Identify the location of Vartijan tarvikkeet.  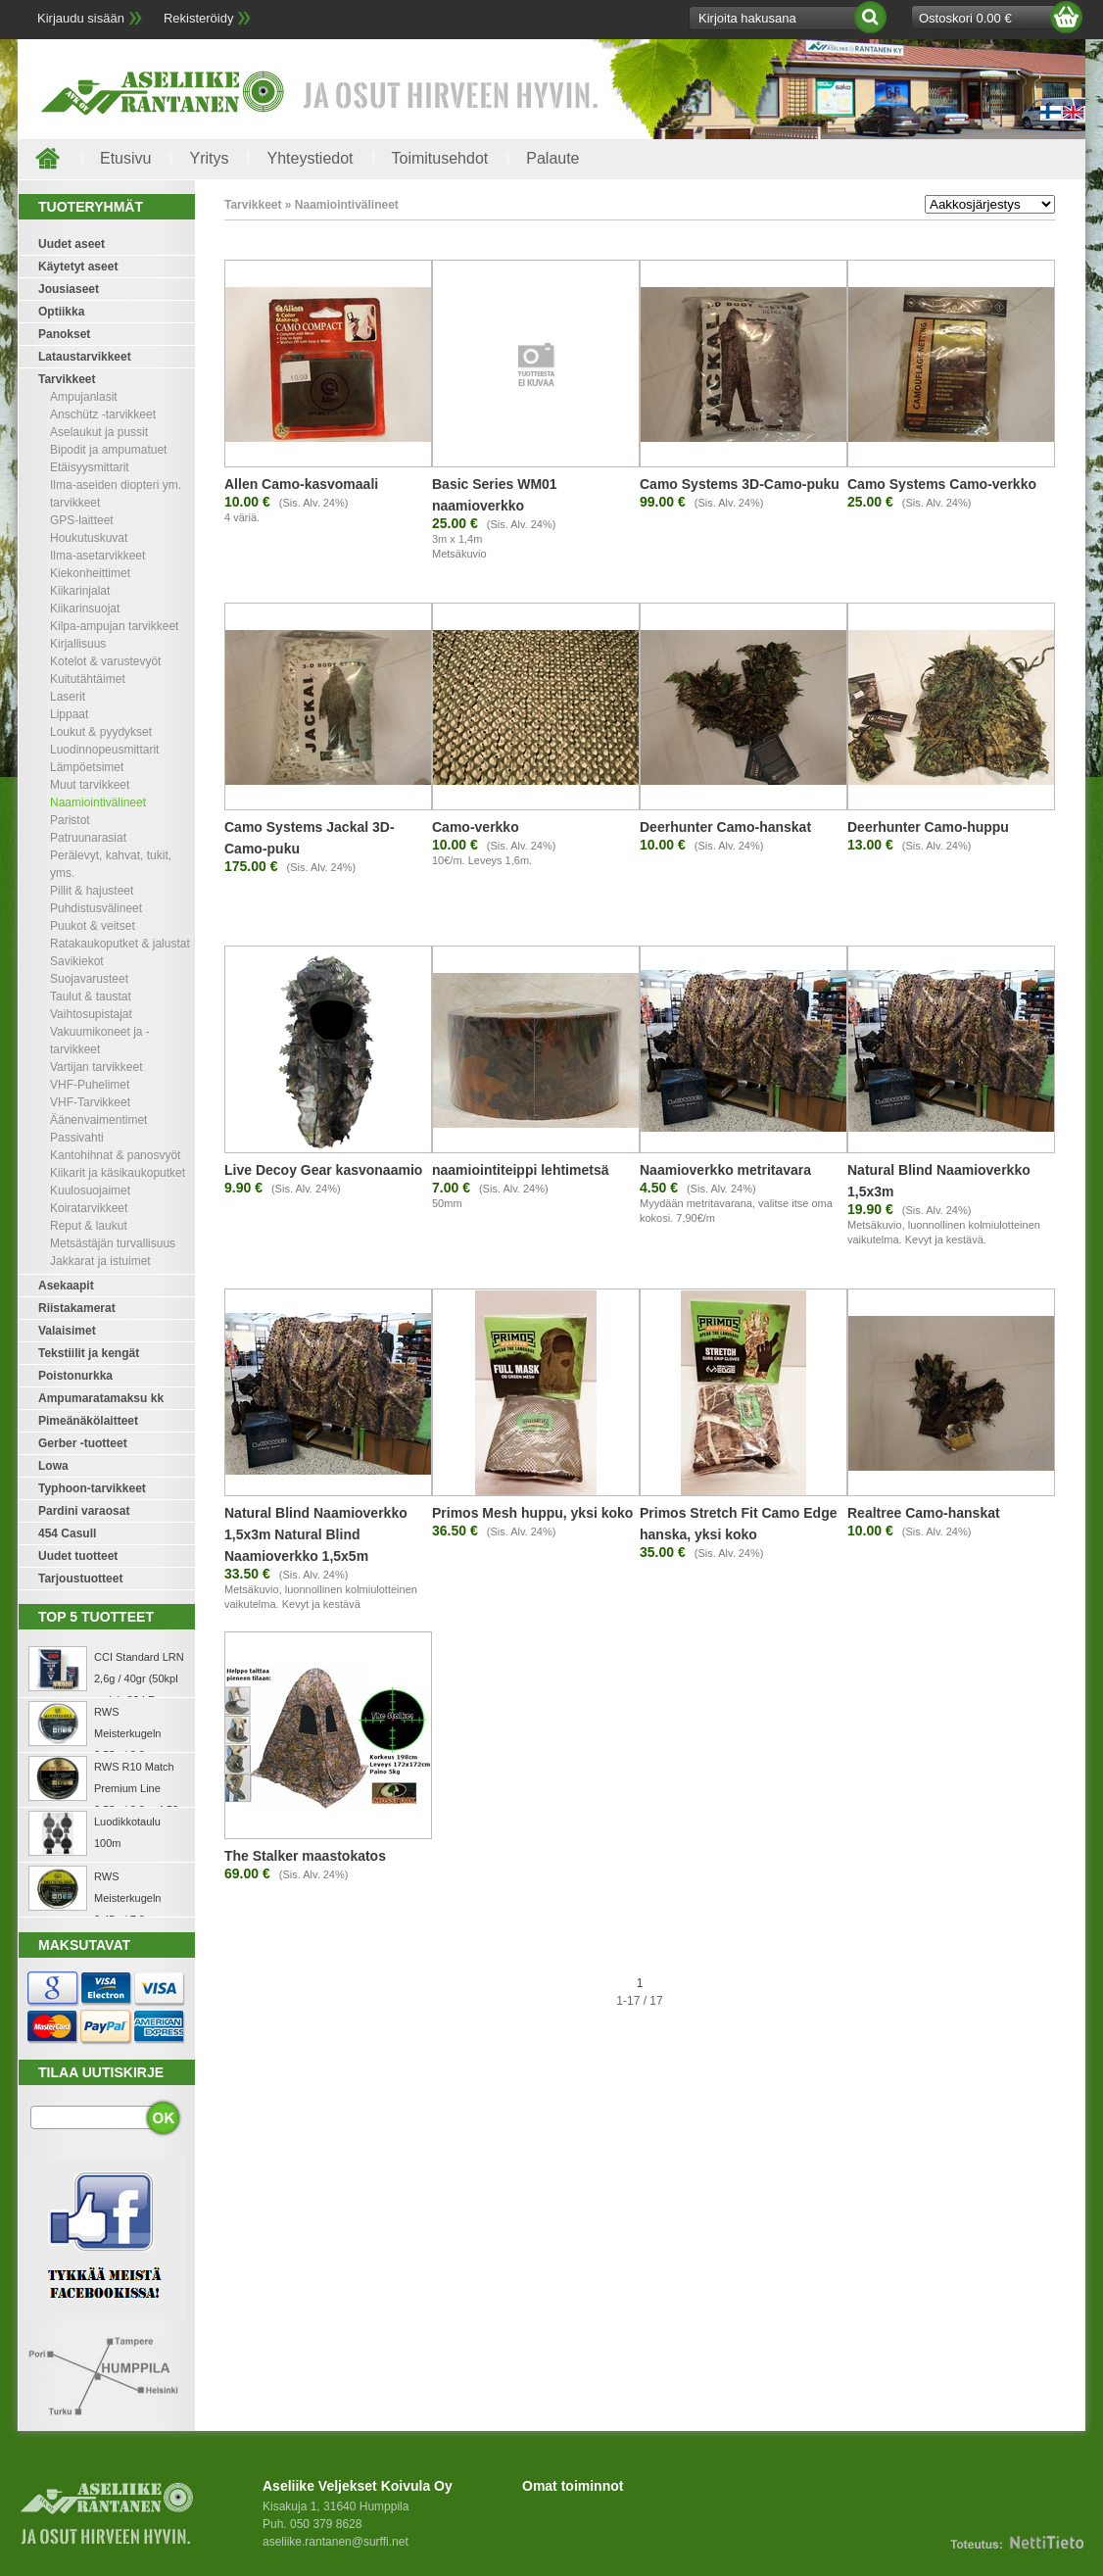
(96, 1067).